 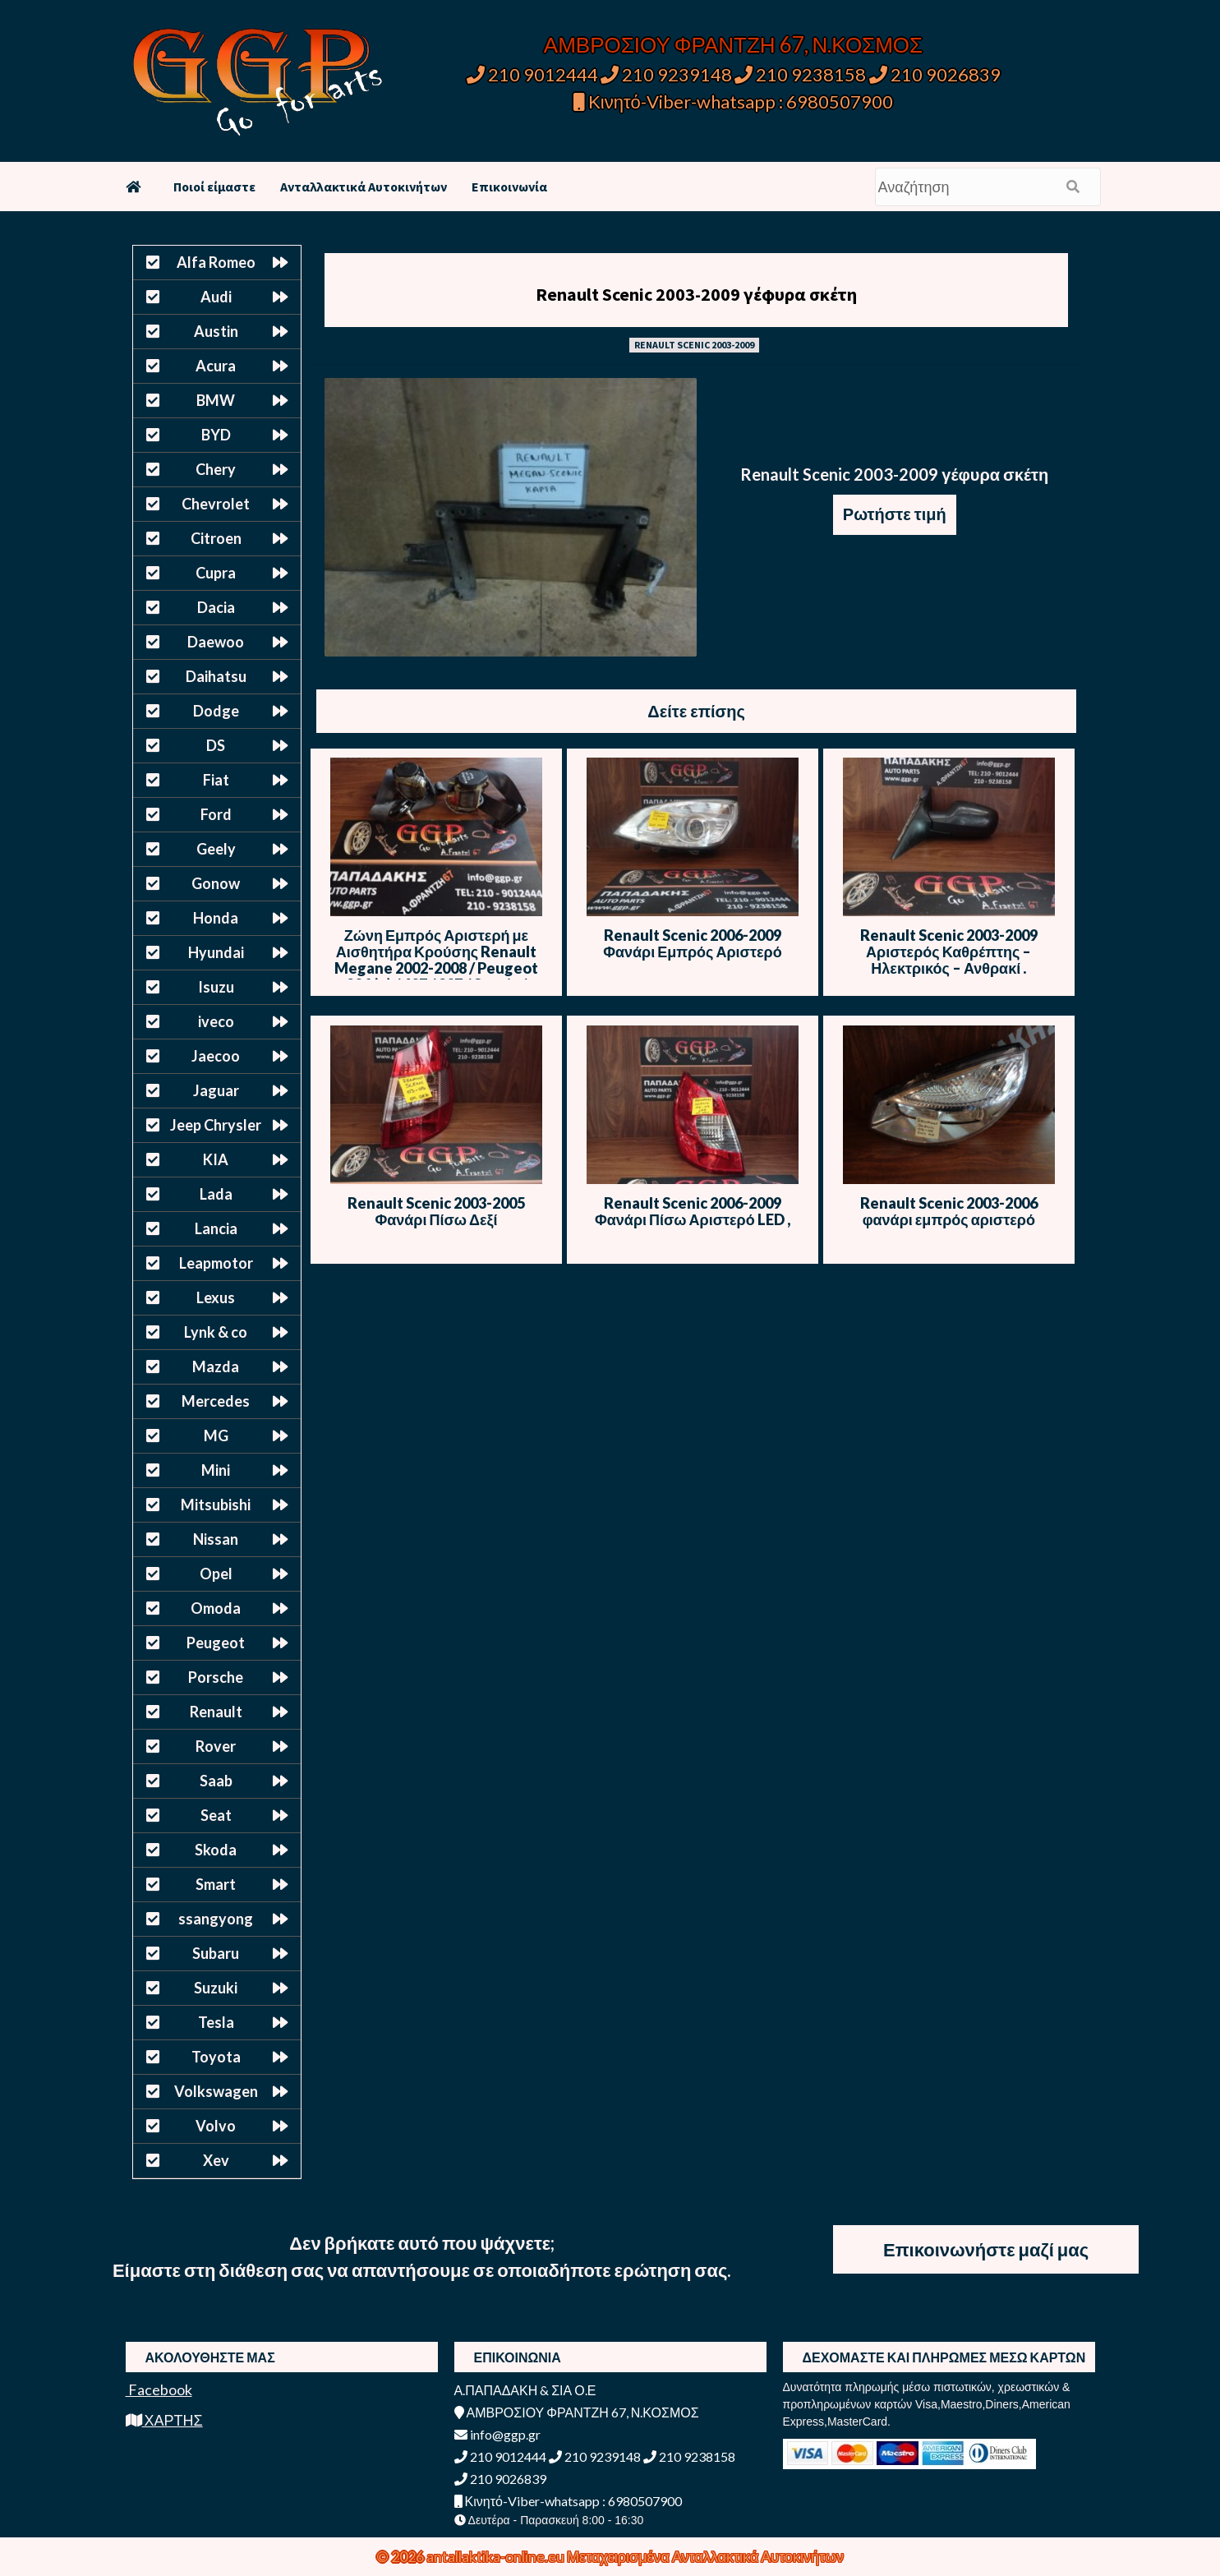 What do you see at coordinates (692, 1211) in the screenshot?
I see `Renault Scenic 2006-2009 Φανάρι Πίσω Αριστερό LED ,` at bounding box center [692, 1211].